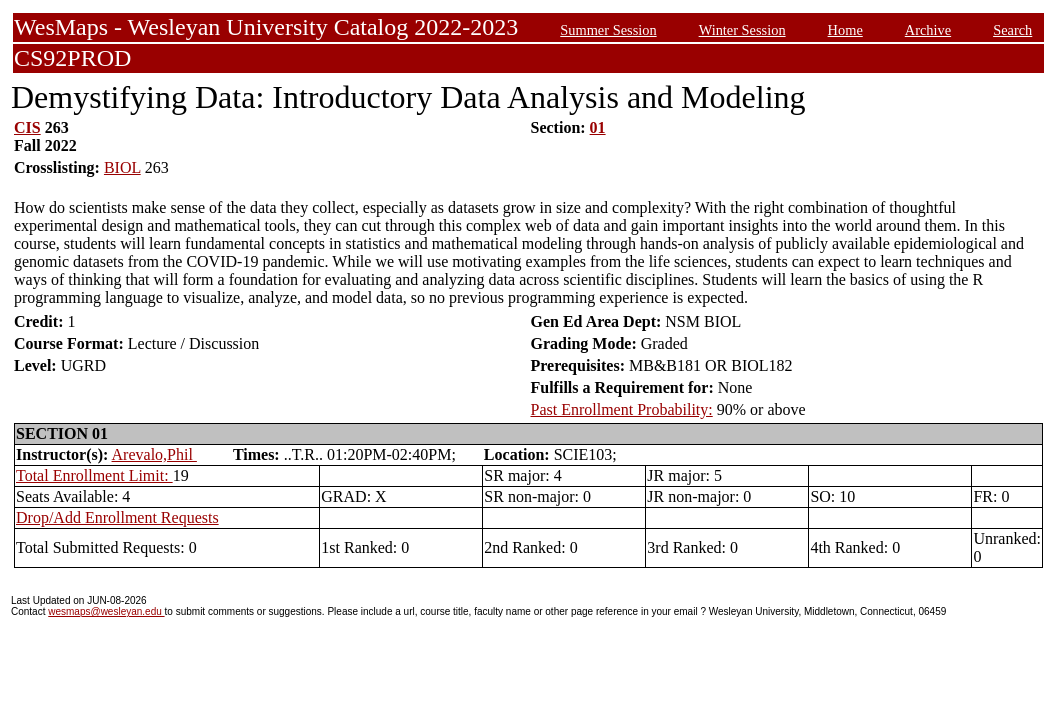 This screenshot has width=1057, height=720. What do you see at coordinates (122, 167) in the screenshot?
I see `BIOL` at bounding box center [122, 167].